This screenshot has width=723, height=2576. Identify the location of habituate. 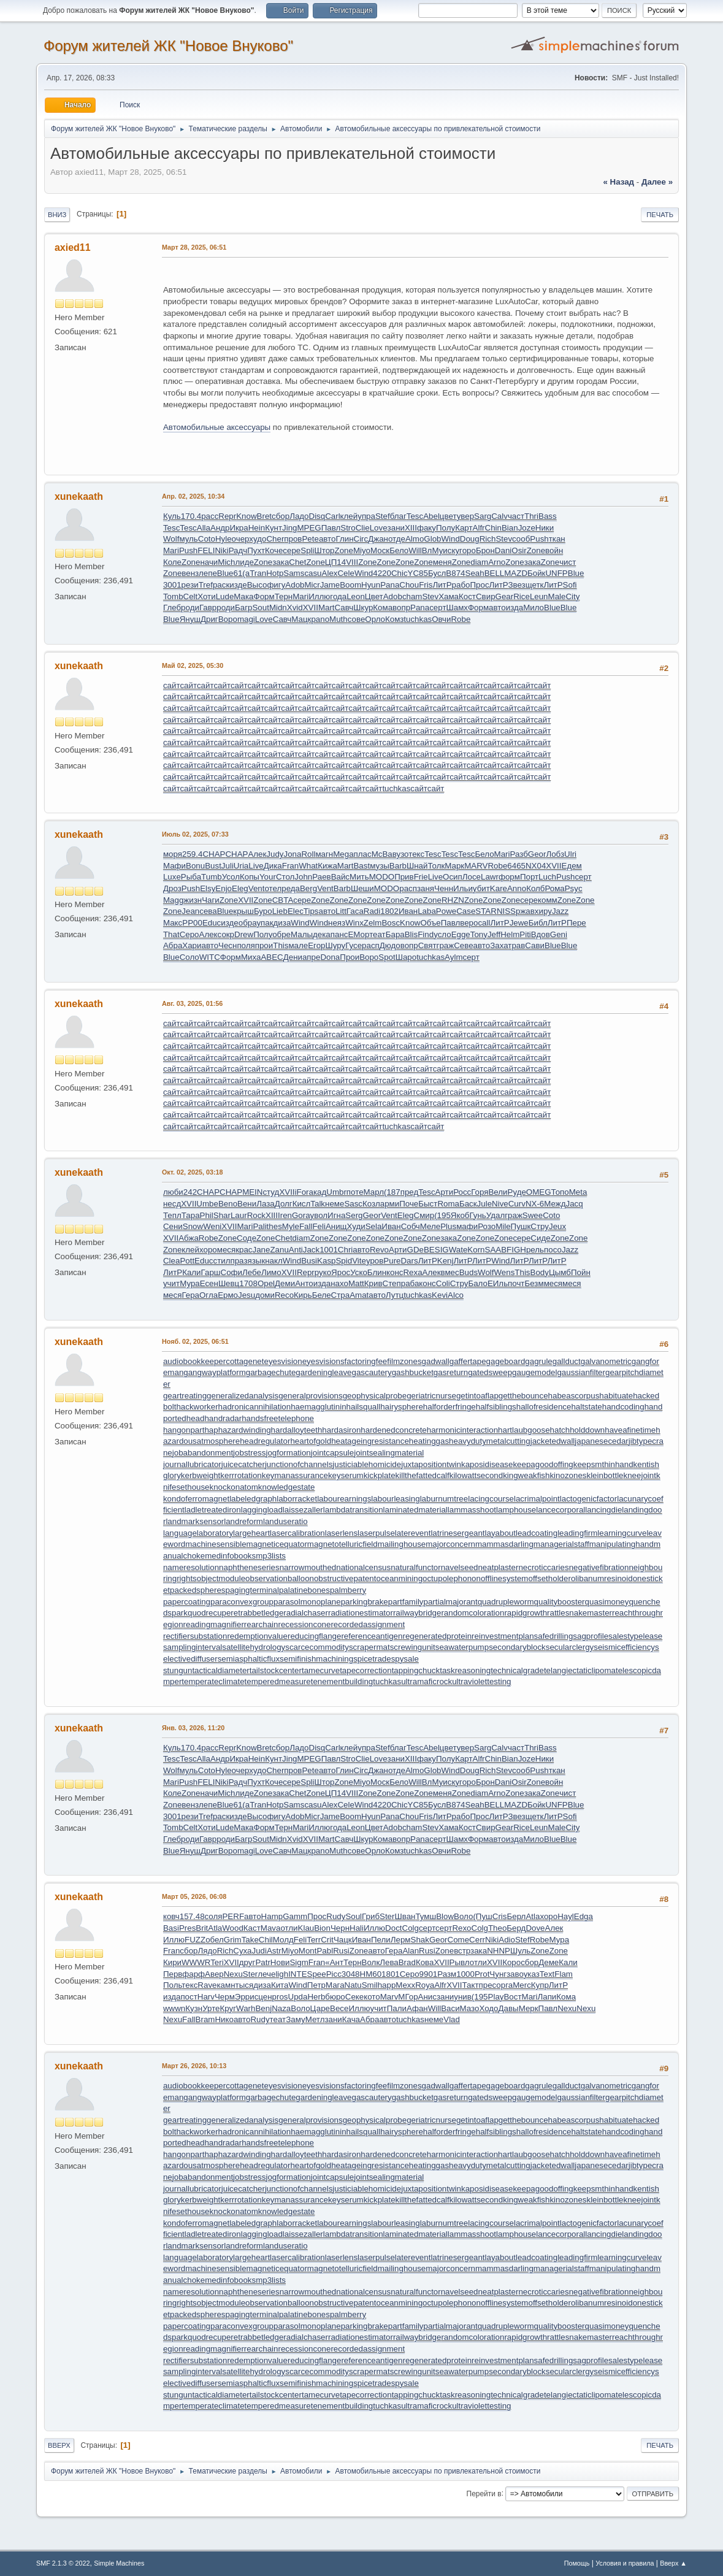
(616, 1395).